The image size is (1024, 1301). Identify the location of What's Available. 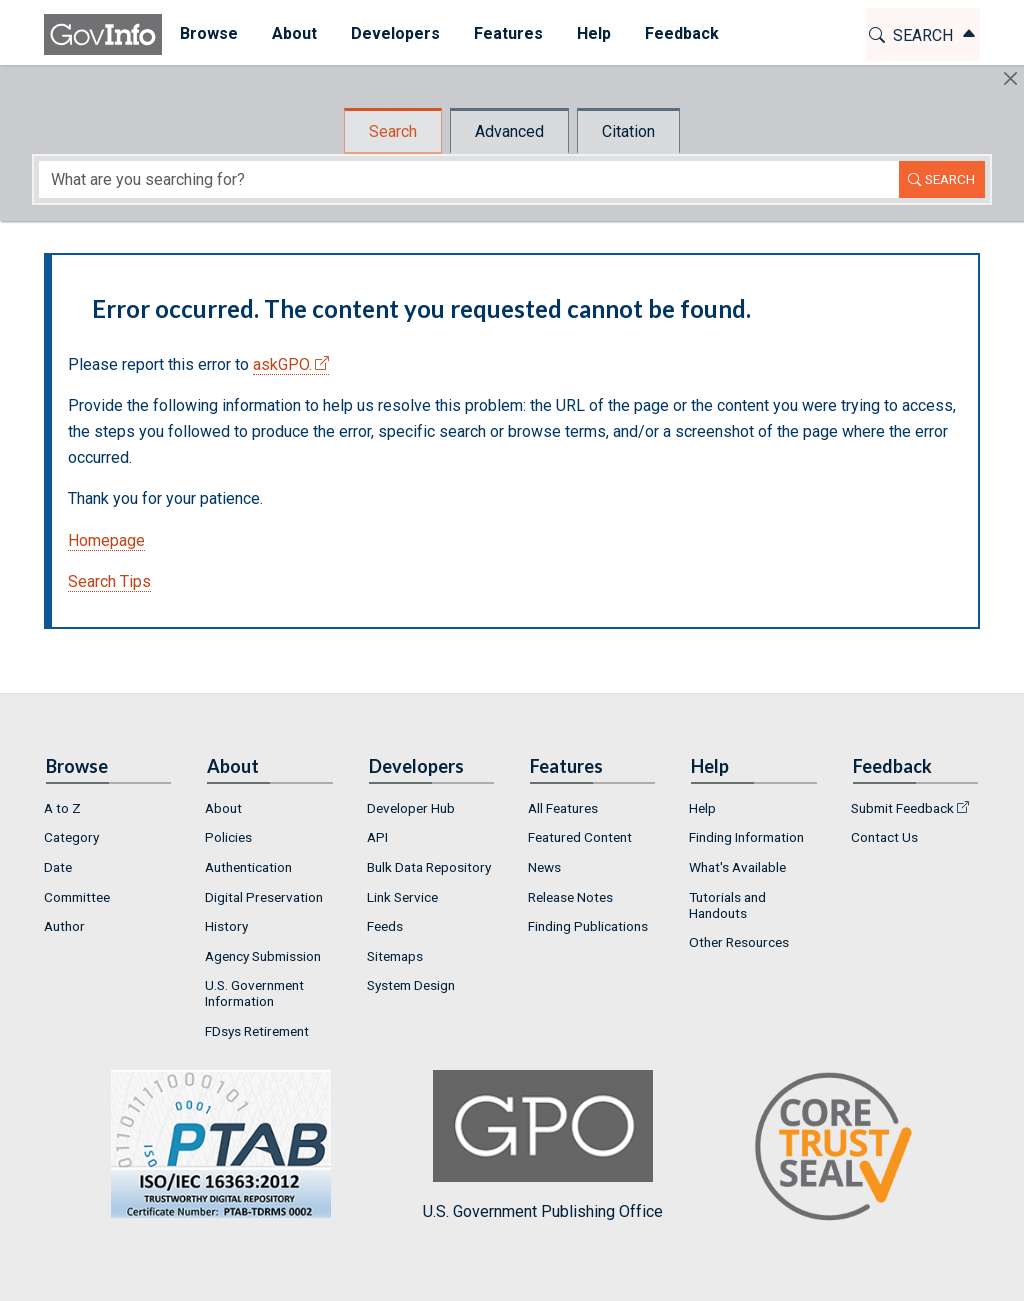
(737, 867).